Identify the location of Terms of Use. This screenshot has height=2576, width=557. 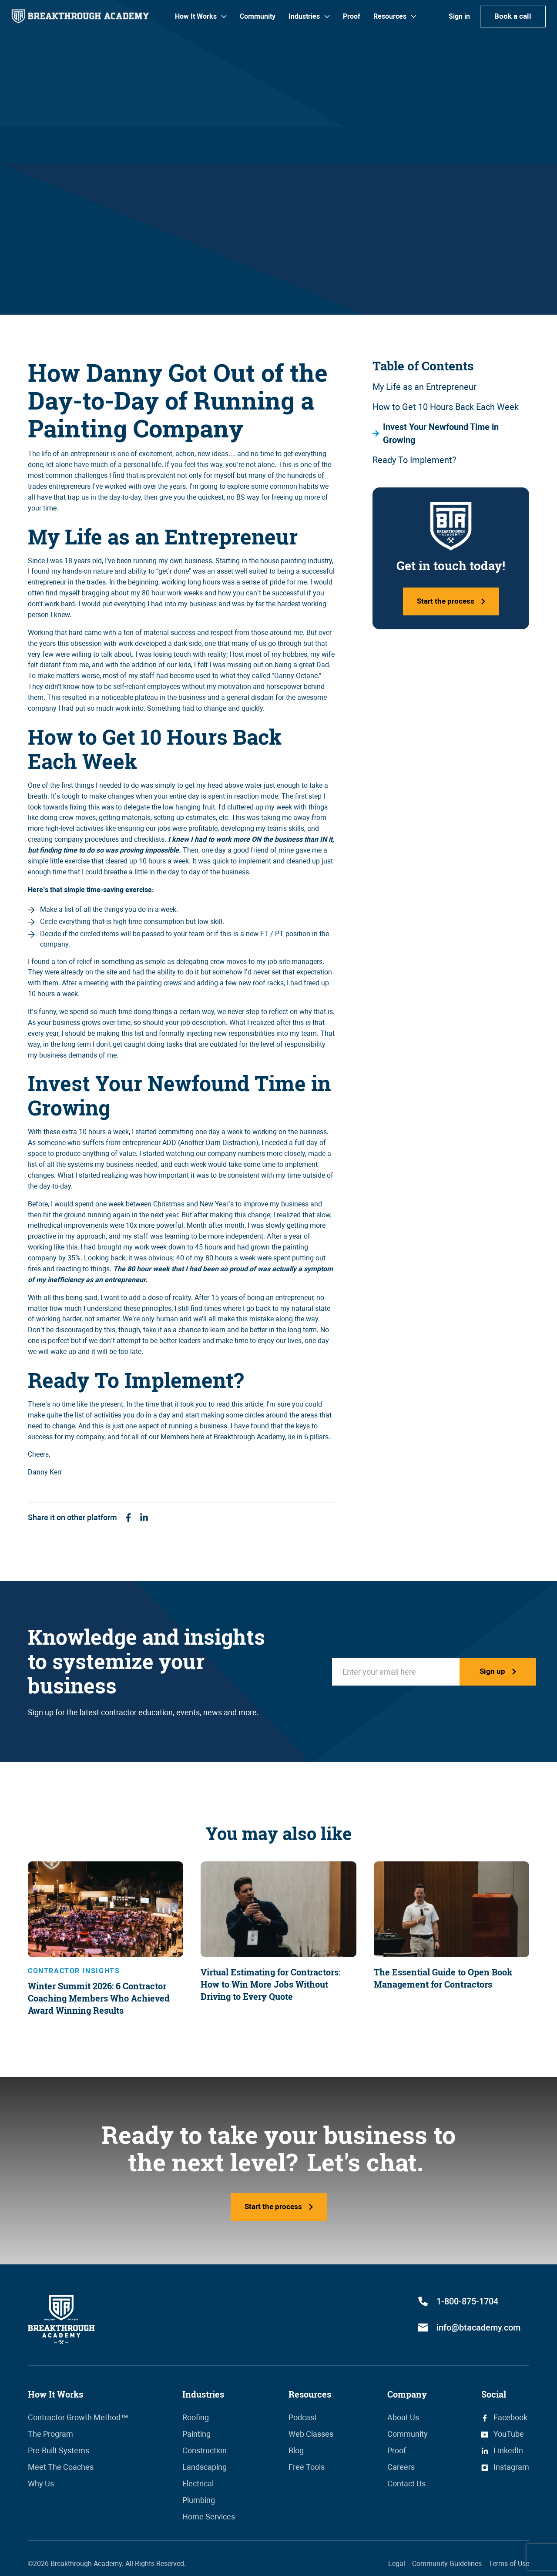
(509, 2563).